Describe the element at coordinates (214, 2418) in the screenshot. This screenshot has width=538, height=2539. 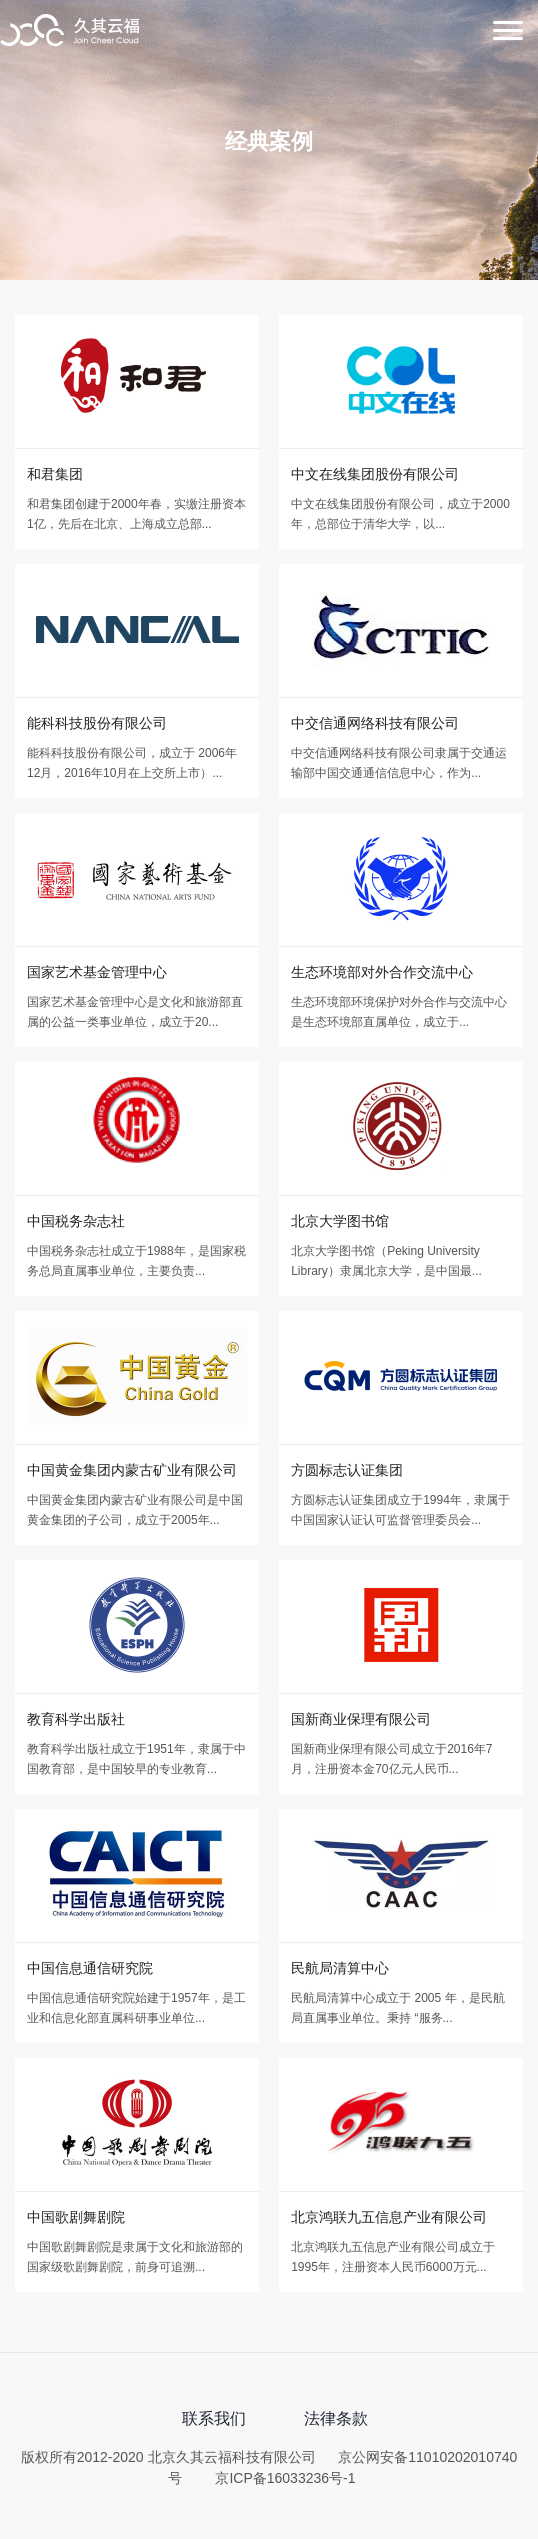
I see `联系我们` at that location.